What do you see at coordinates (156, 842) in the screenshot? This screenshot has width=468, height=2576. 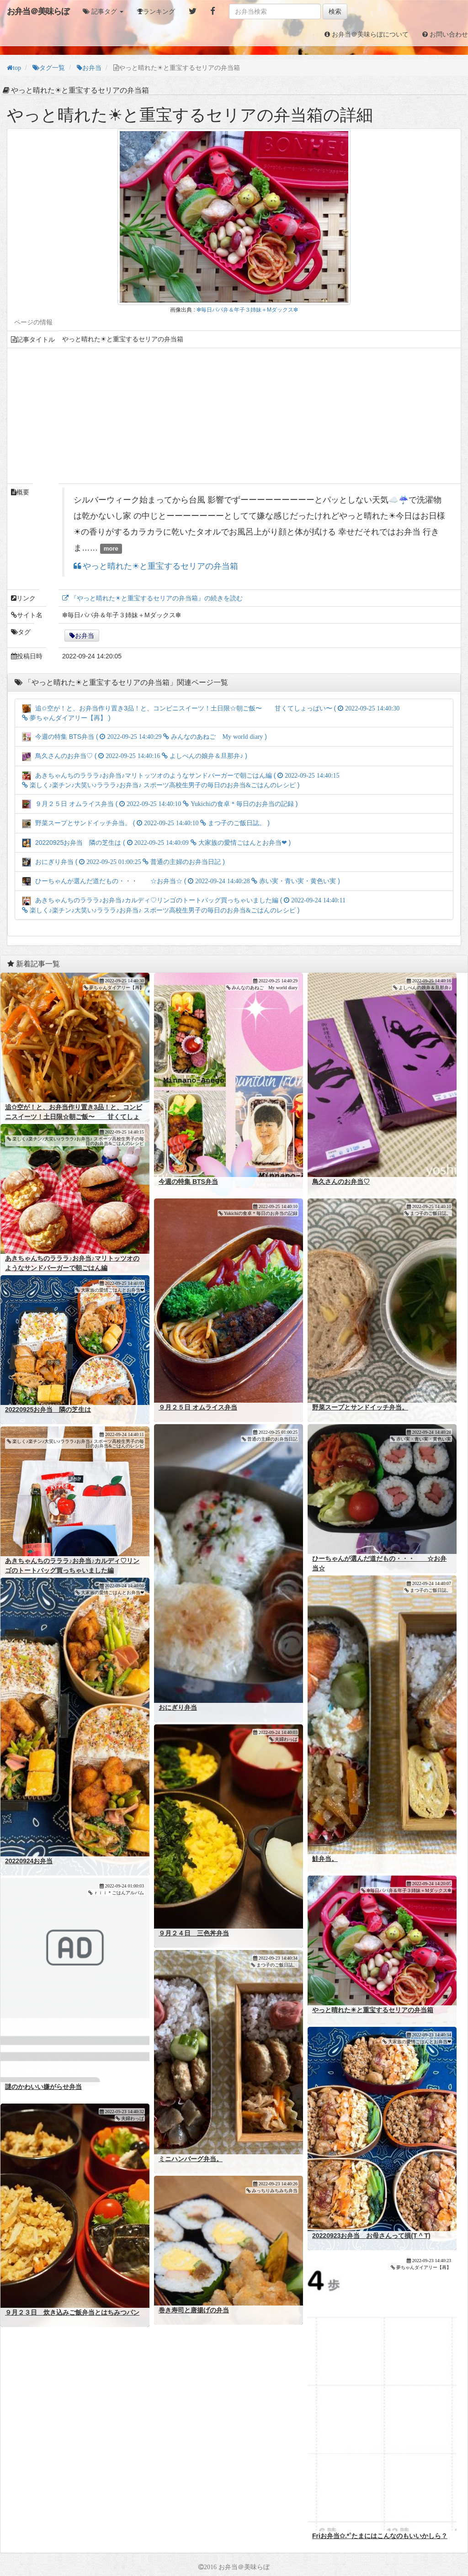 I see `20220925お弁当 隣の芝生は ( )` at bounding box center [156, 842].